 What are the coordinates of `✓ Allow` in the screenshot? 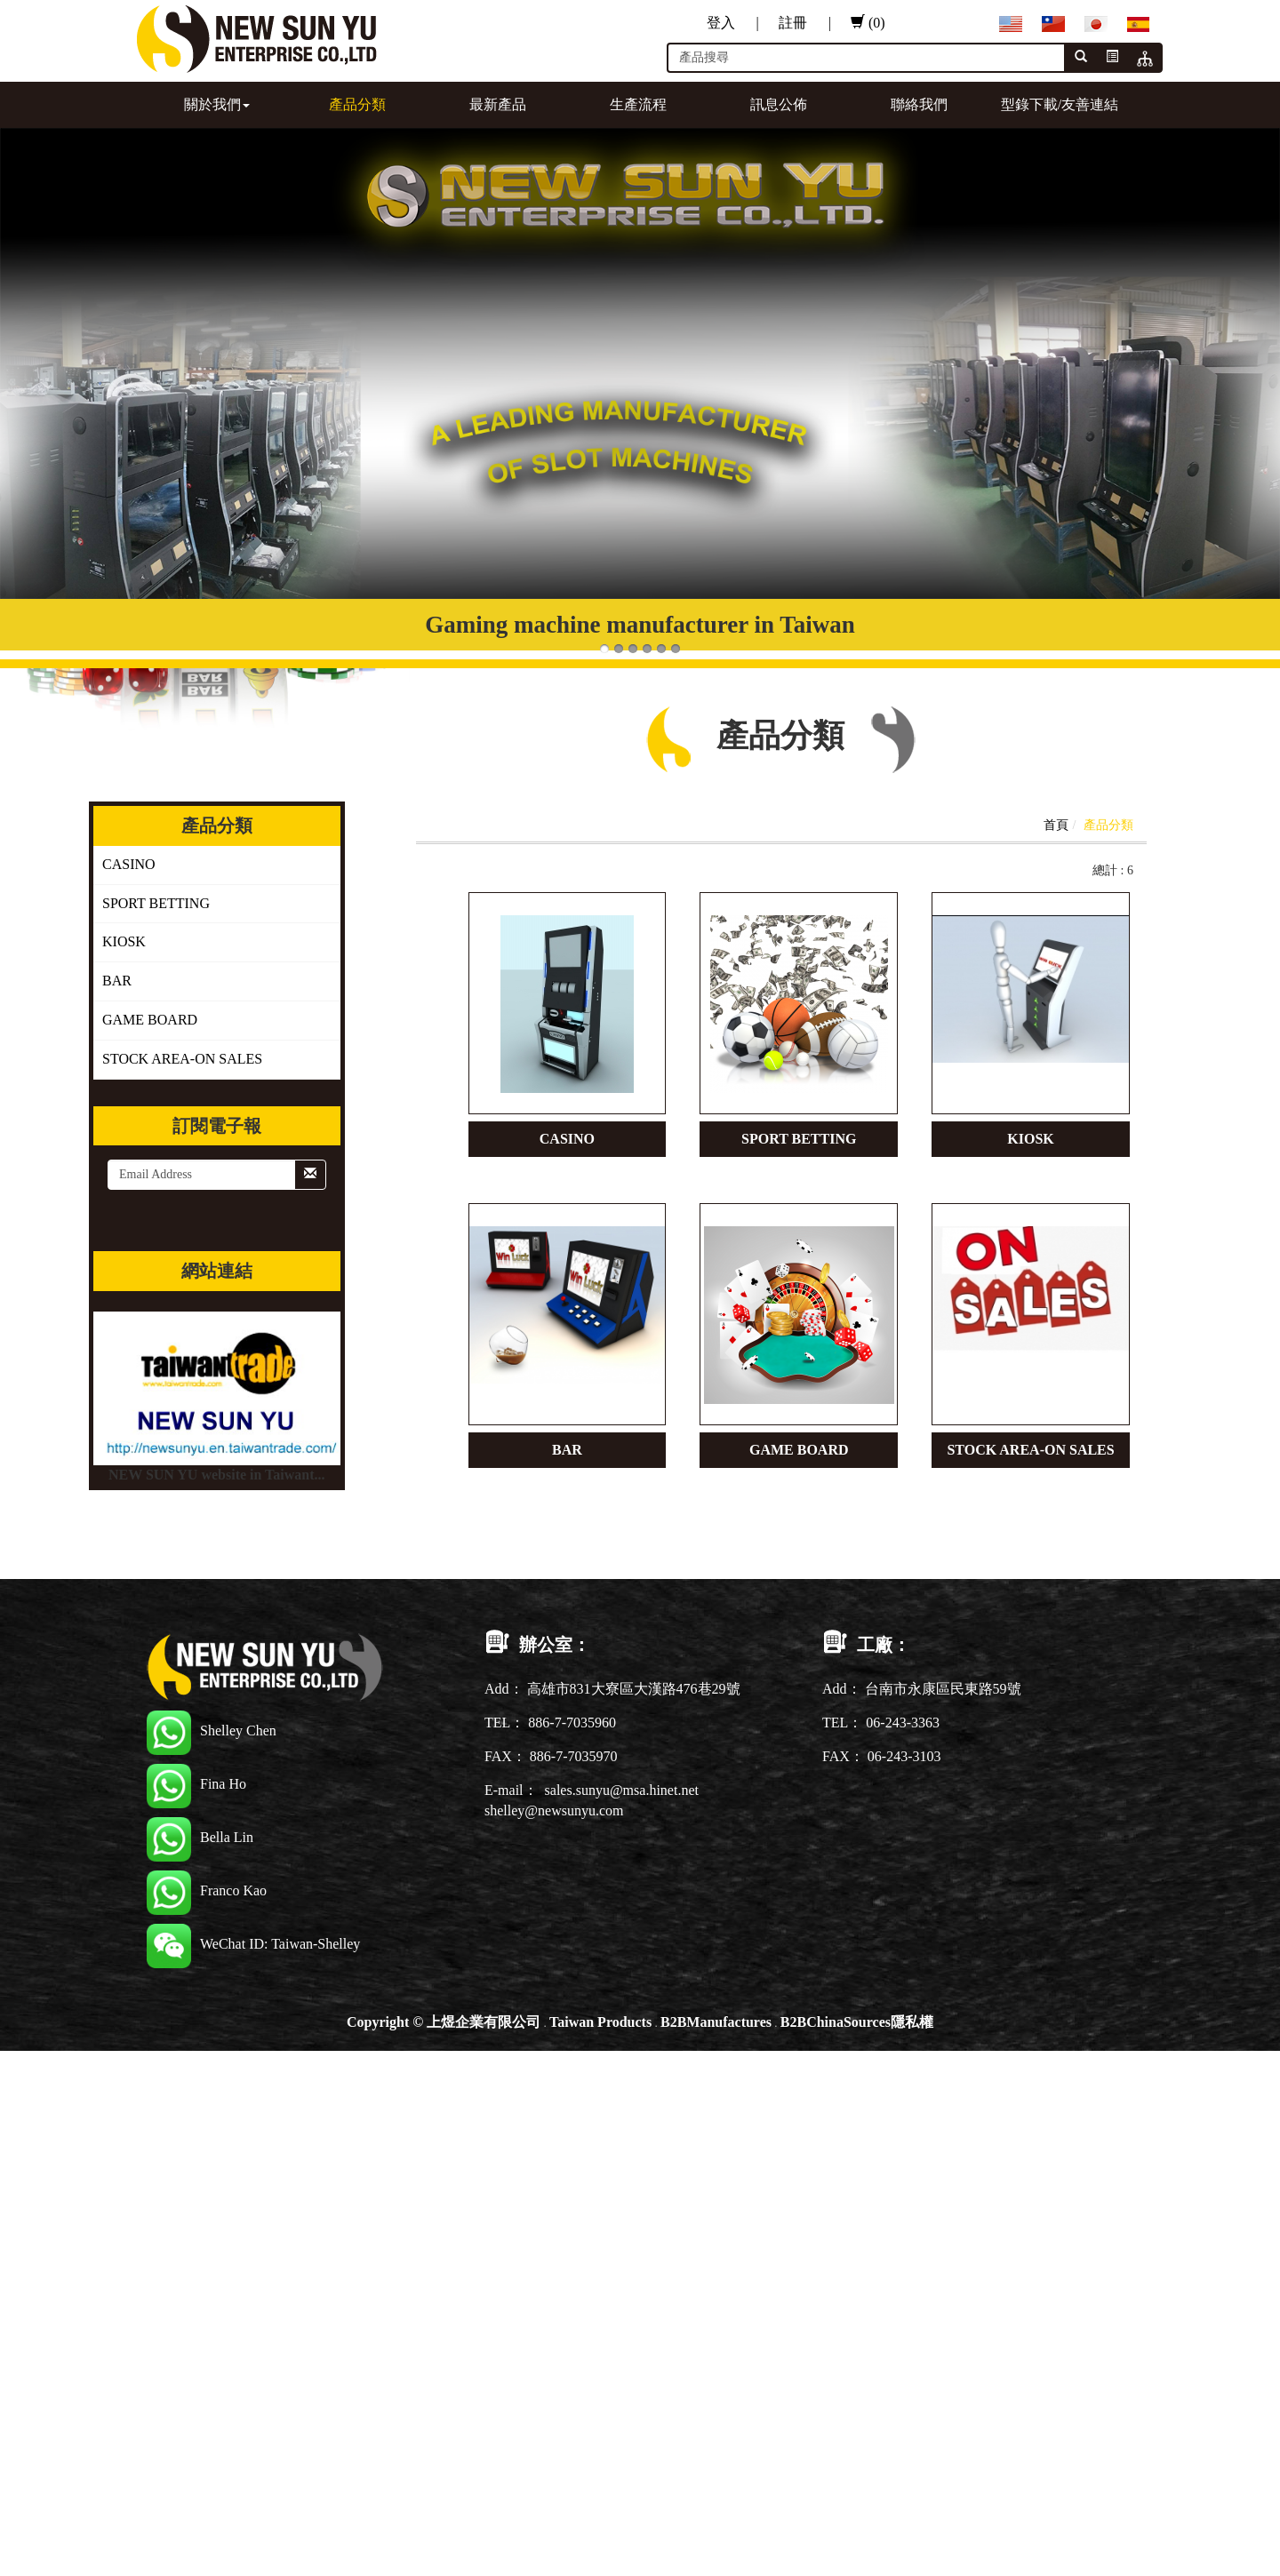 It's located at (25, 2100).